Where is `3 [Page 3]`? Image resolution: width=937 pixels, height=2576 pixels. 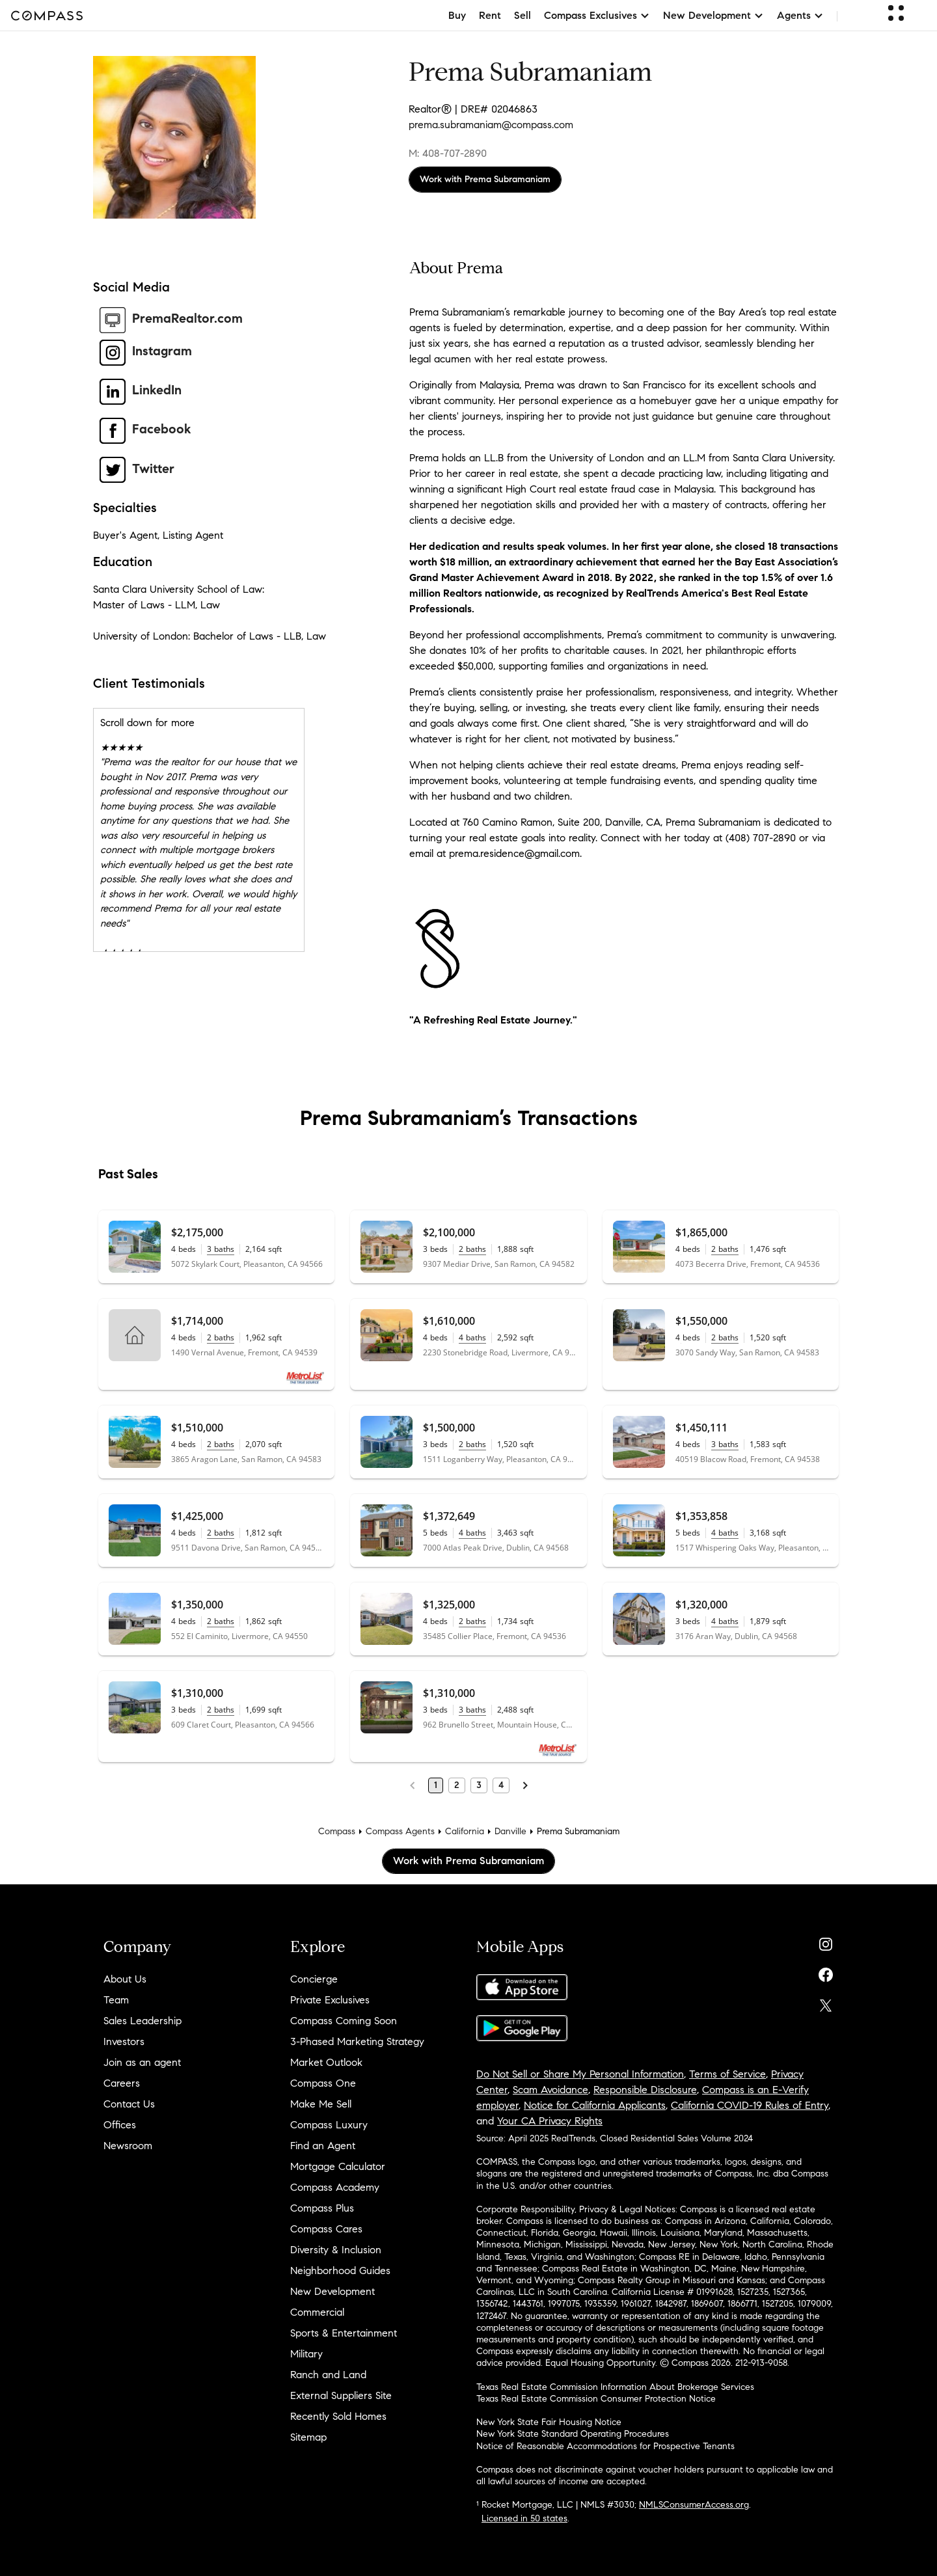 3 [Page 3] is located at coordinates (479, 1785).